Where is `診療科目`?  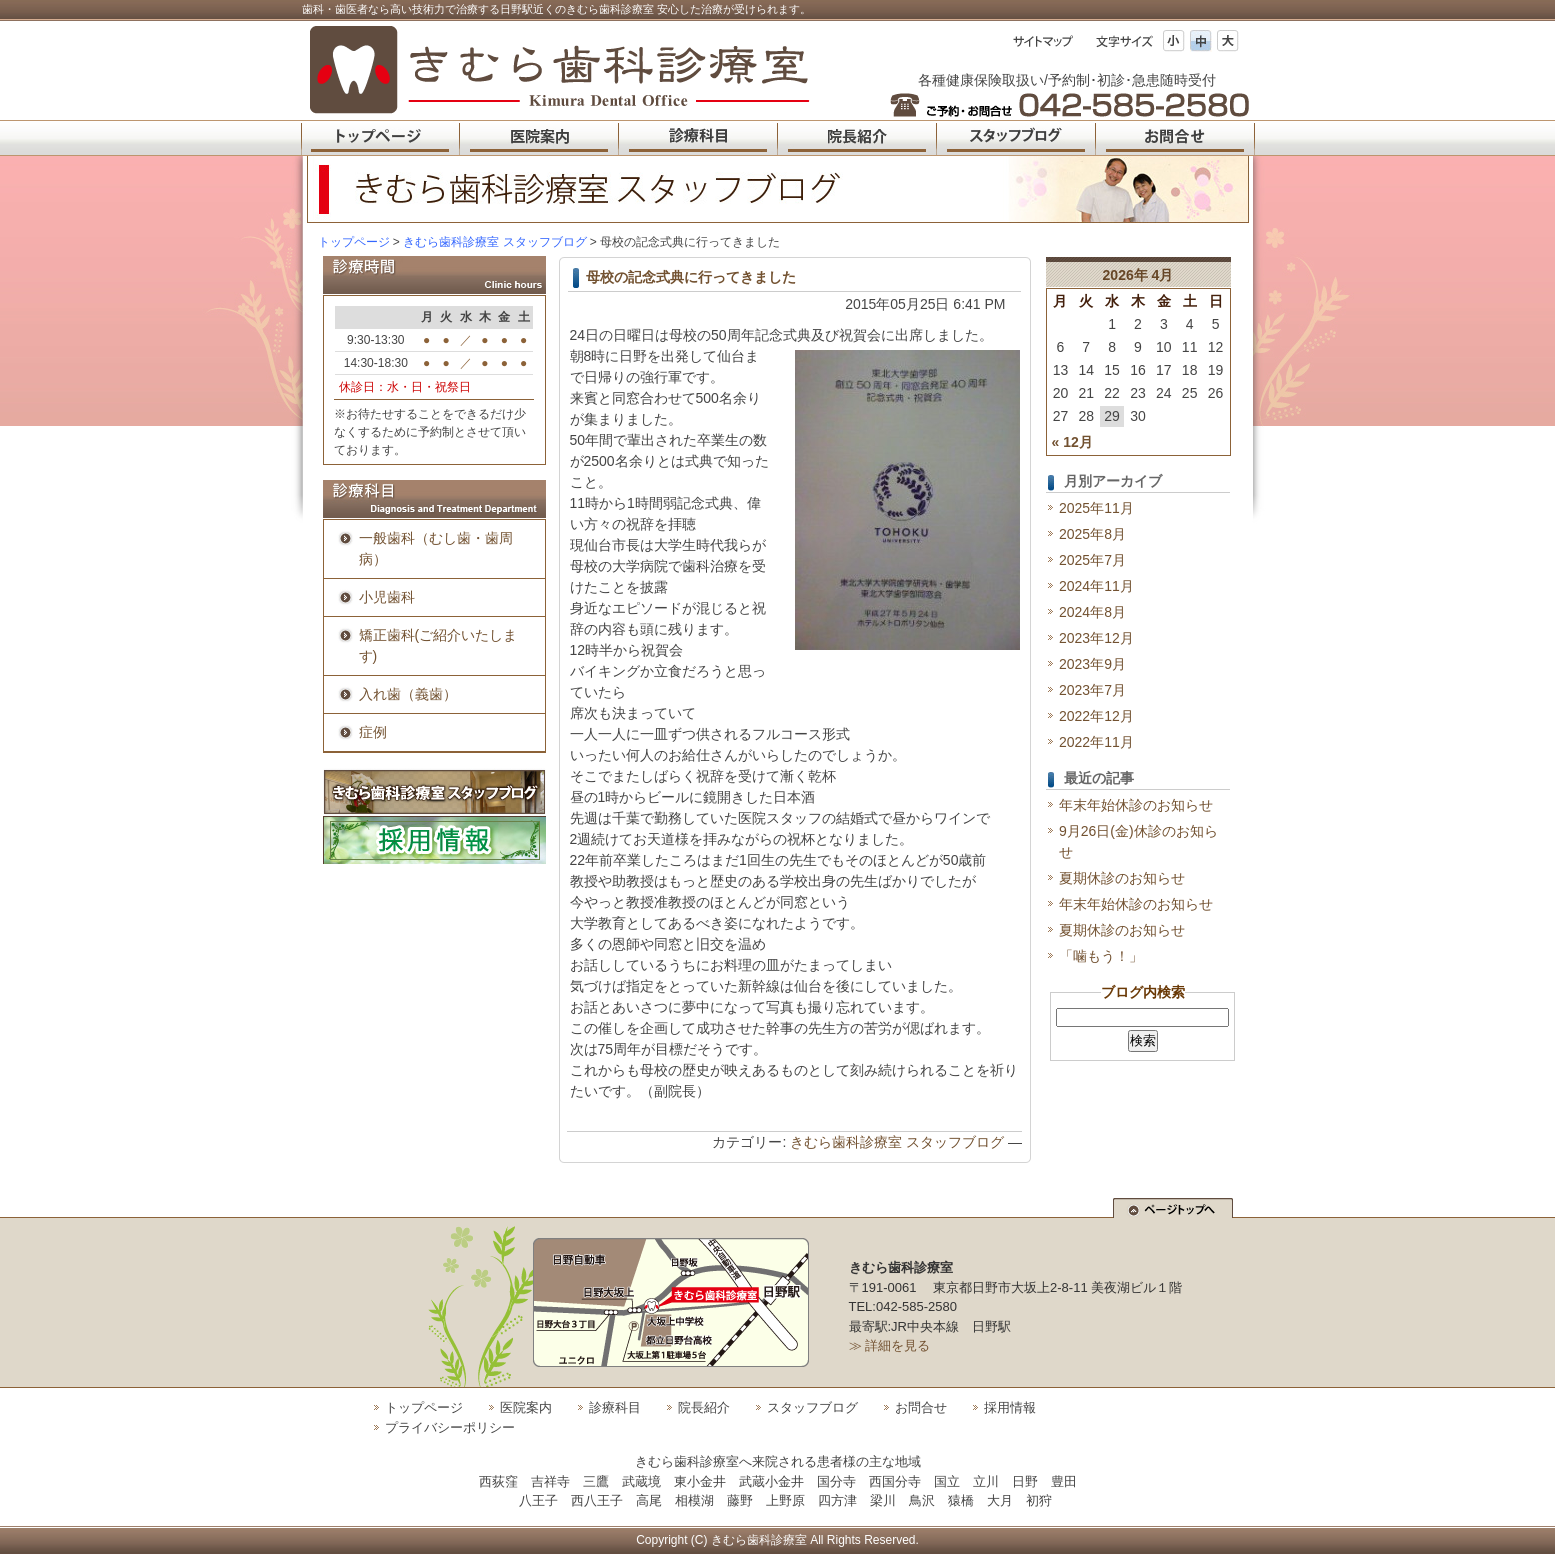
診療科目 is located at coordinates (615, 1407).